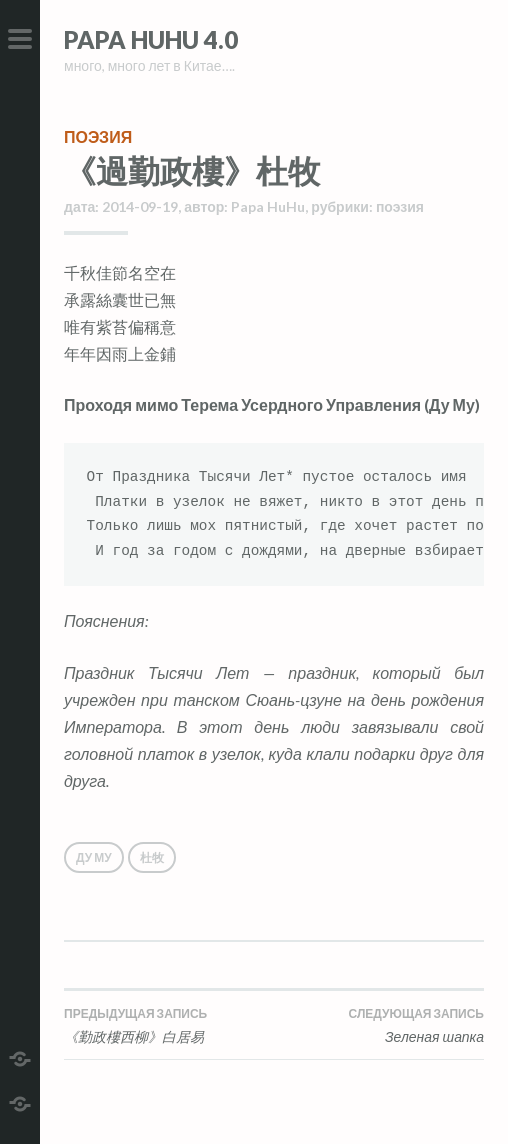  I want to click on Ду Му, so click(94, 857).